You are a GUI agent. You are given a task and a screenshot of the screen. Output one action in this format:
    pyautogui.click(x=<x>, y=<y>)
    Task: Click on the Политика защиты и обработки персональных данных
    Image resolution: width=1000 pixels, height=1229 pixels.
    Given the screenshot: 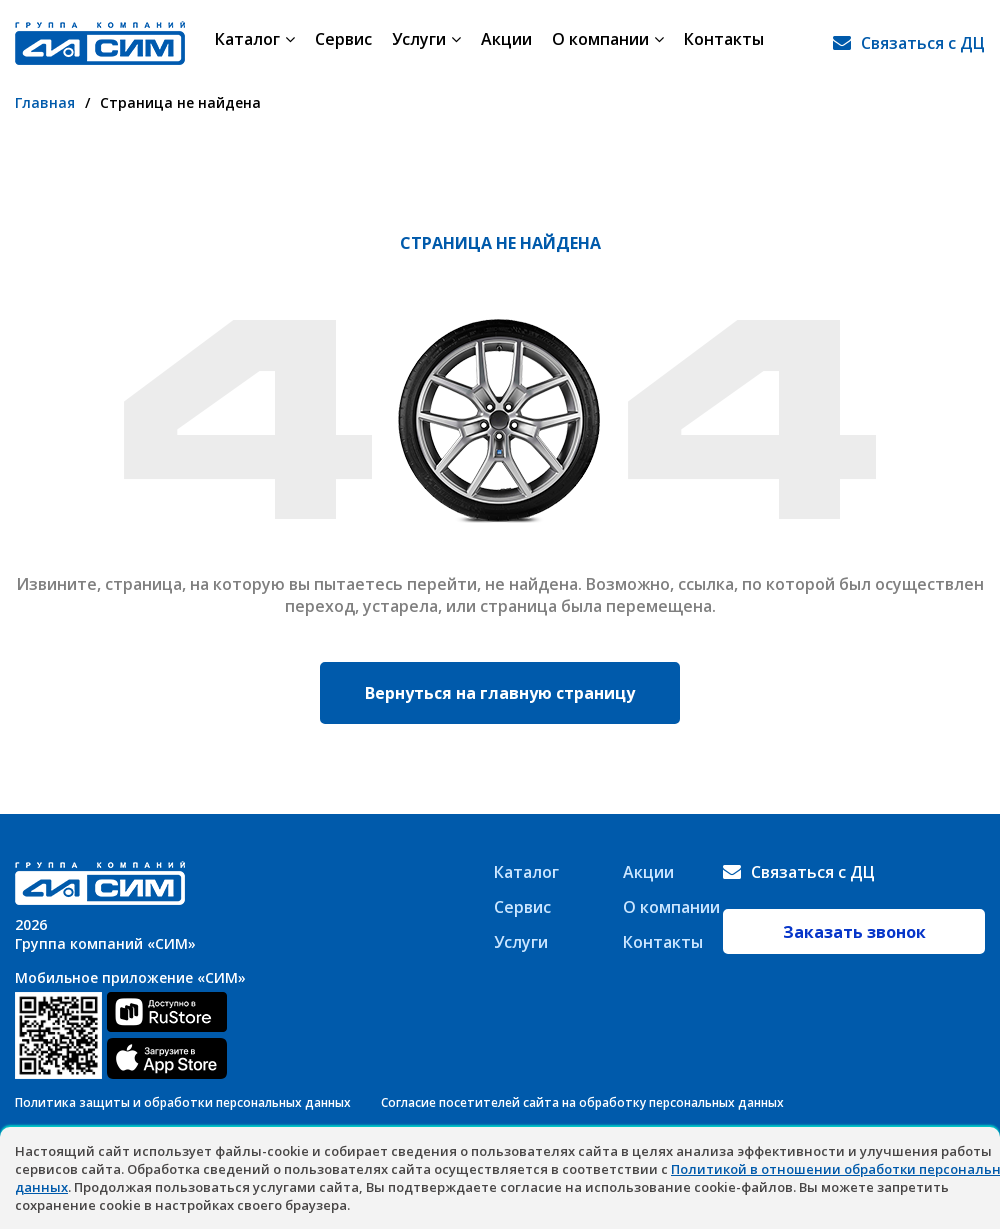 What is the action you would take?
    pyautogui.click(x=183, y=1102)
    